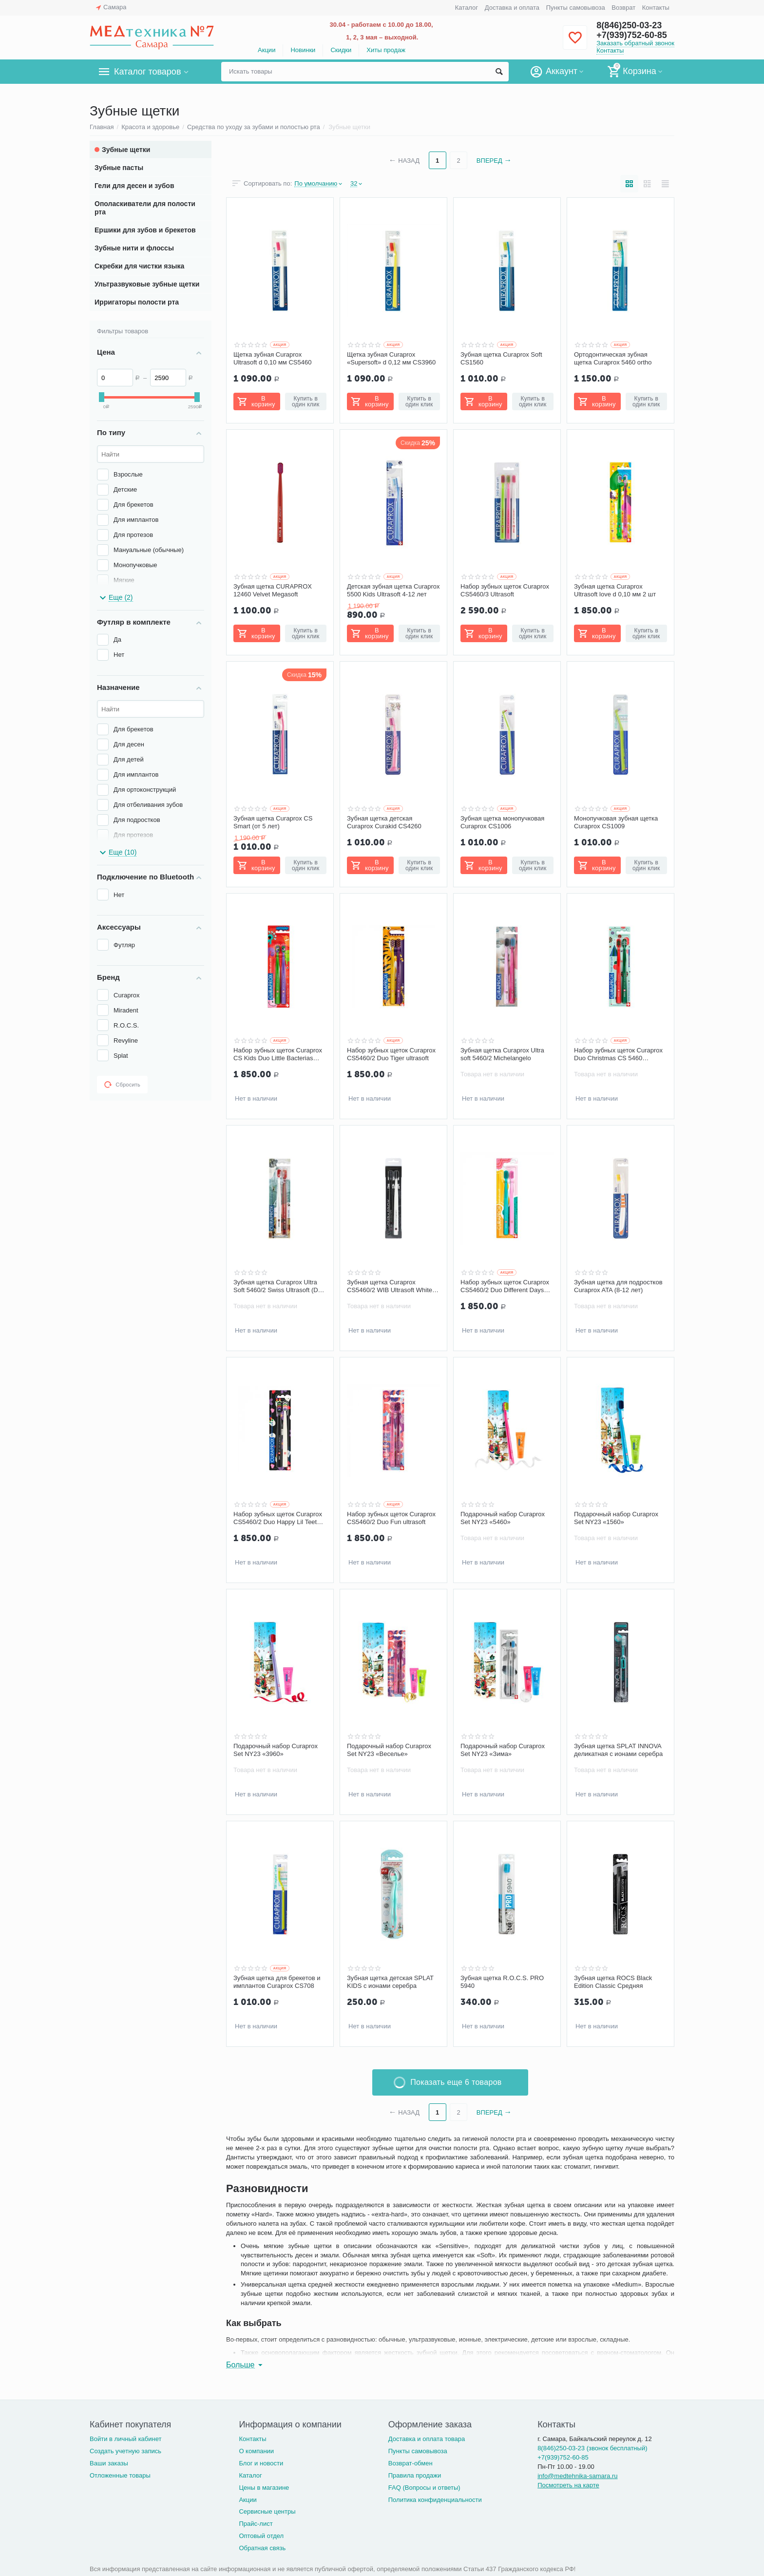 The image size is (764, 2576). Describe the element at coordinates (616, 1518) in the screenshot. I see `Подарочный набор Curaprox Set NY23 «1560»` at that location.